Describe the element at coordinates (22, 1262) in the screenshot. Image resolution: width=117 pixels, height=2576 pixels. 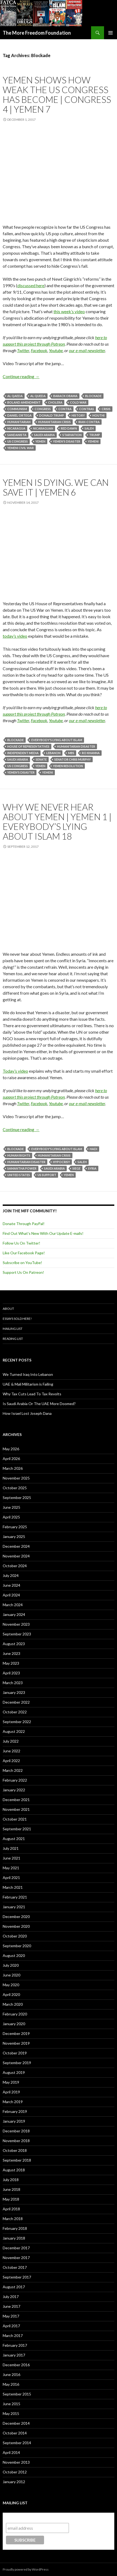
I see `Subscribe on YouTube!` at that location.